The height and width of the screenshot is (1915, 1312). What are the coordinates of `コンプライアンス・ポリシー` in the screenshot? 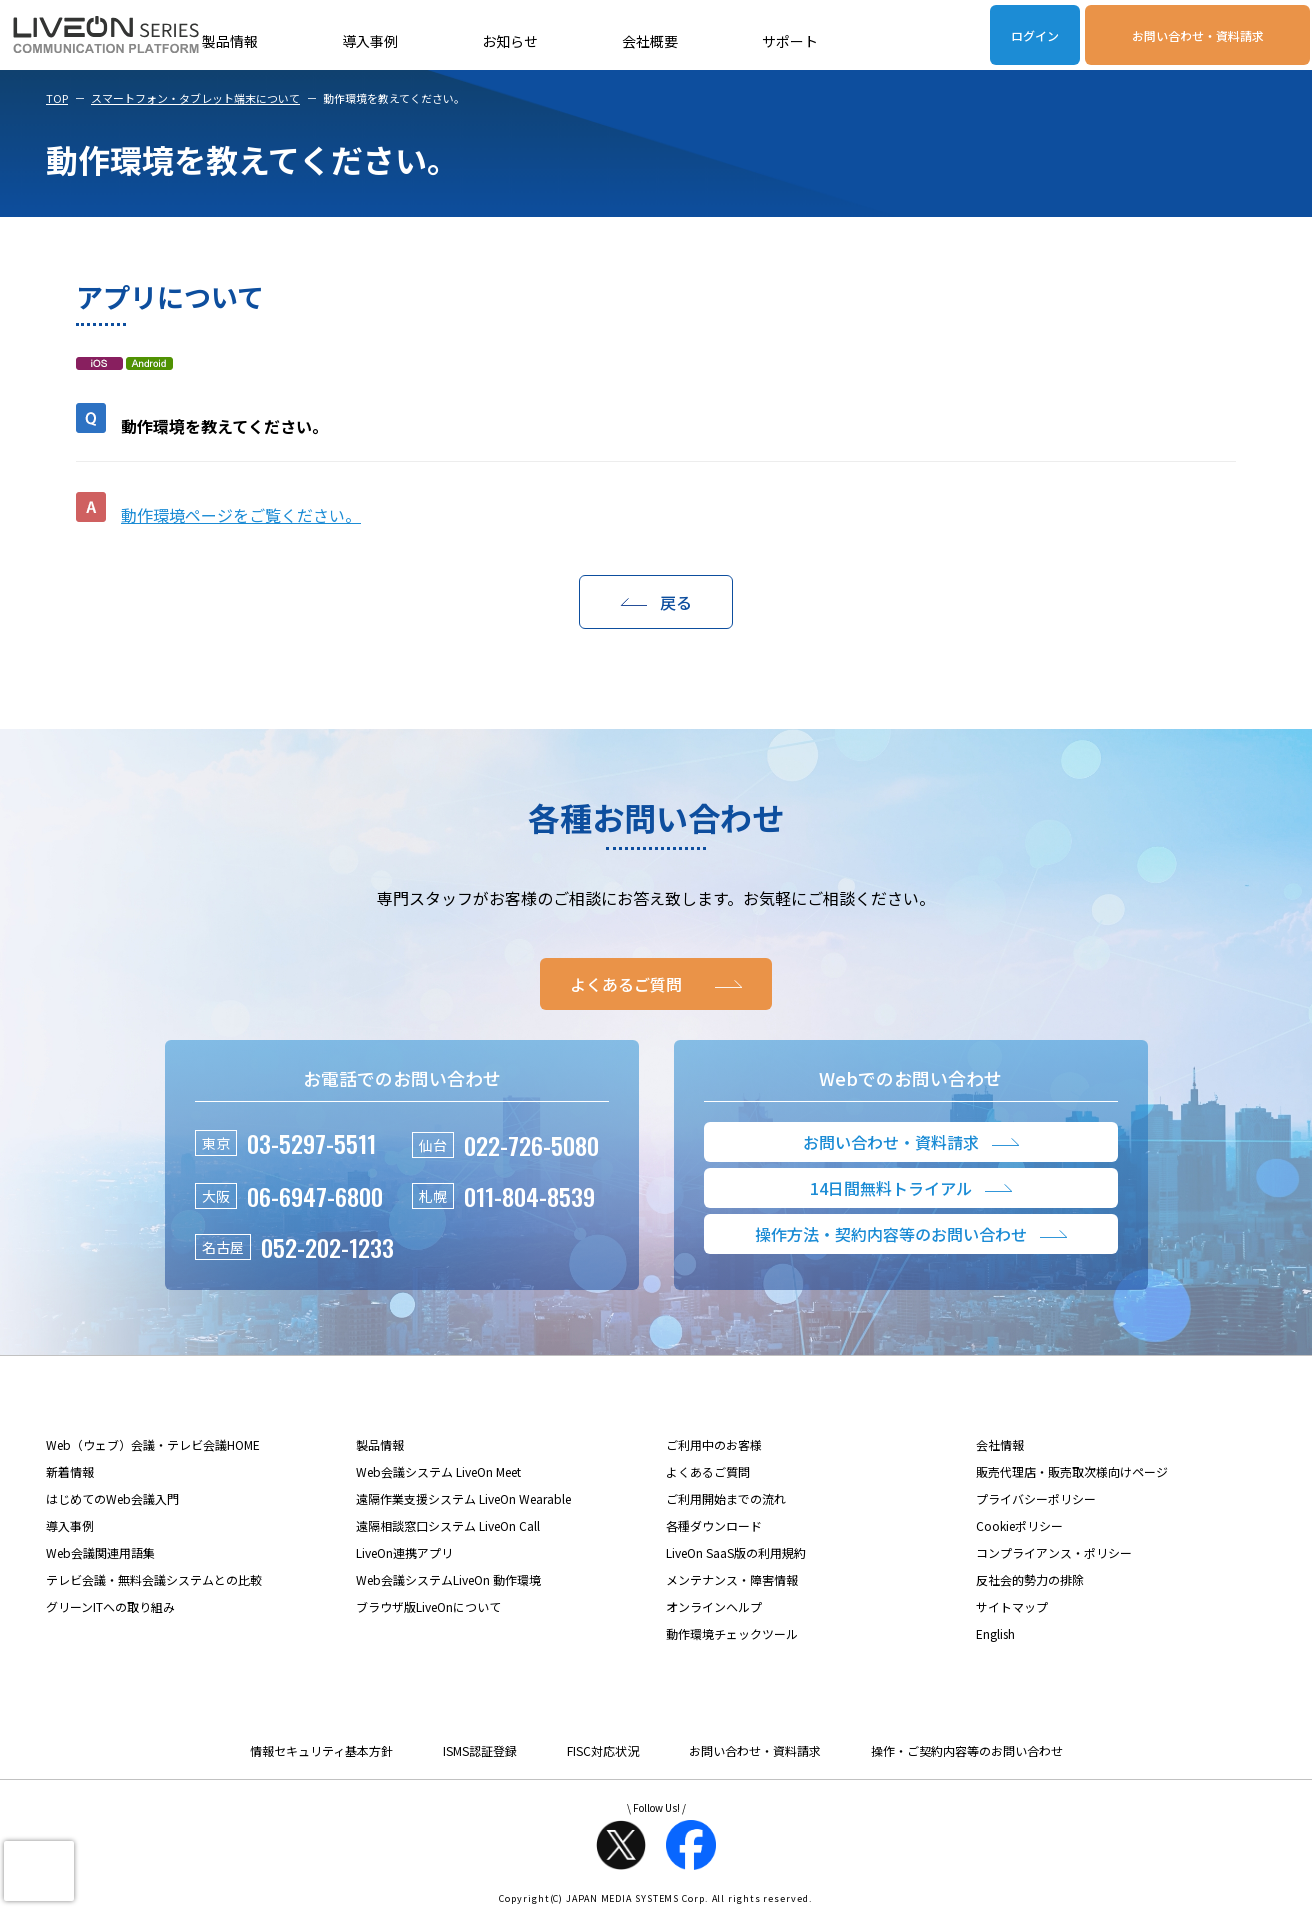 It's located at (1054, 1552).